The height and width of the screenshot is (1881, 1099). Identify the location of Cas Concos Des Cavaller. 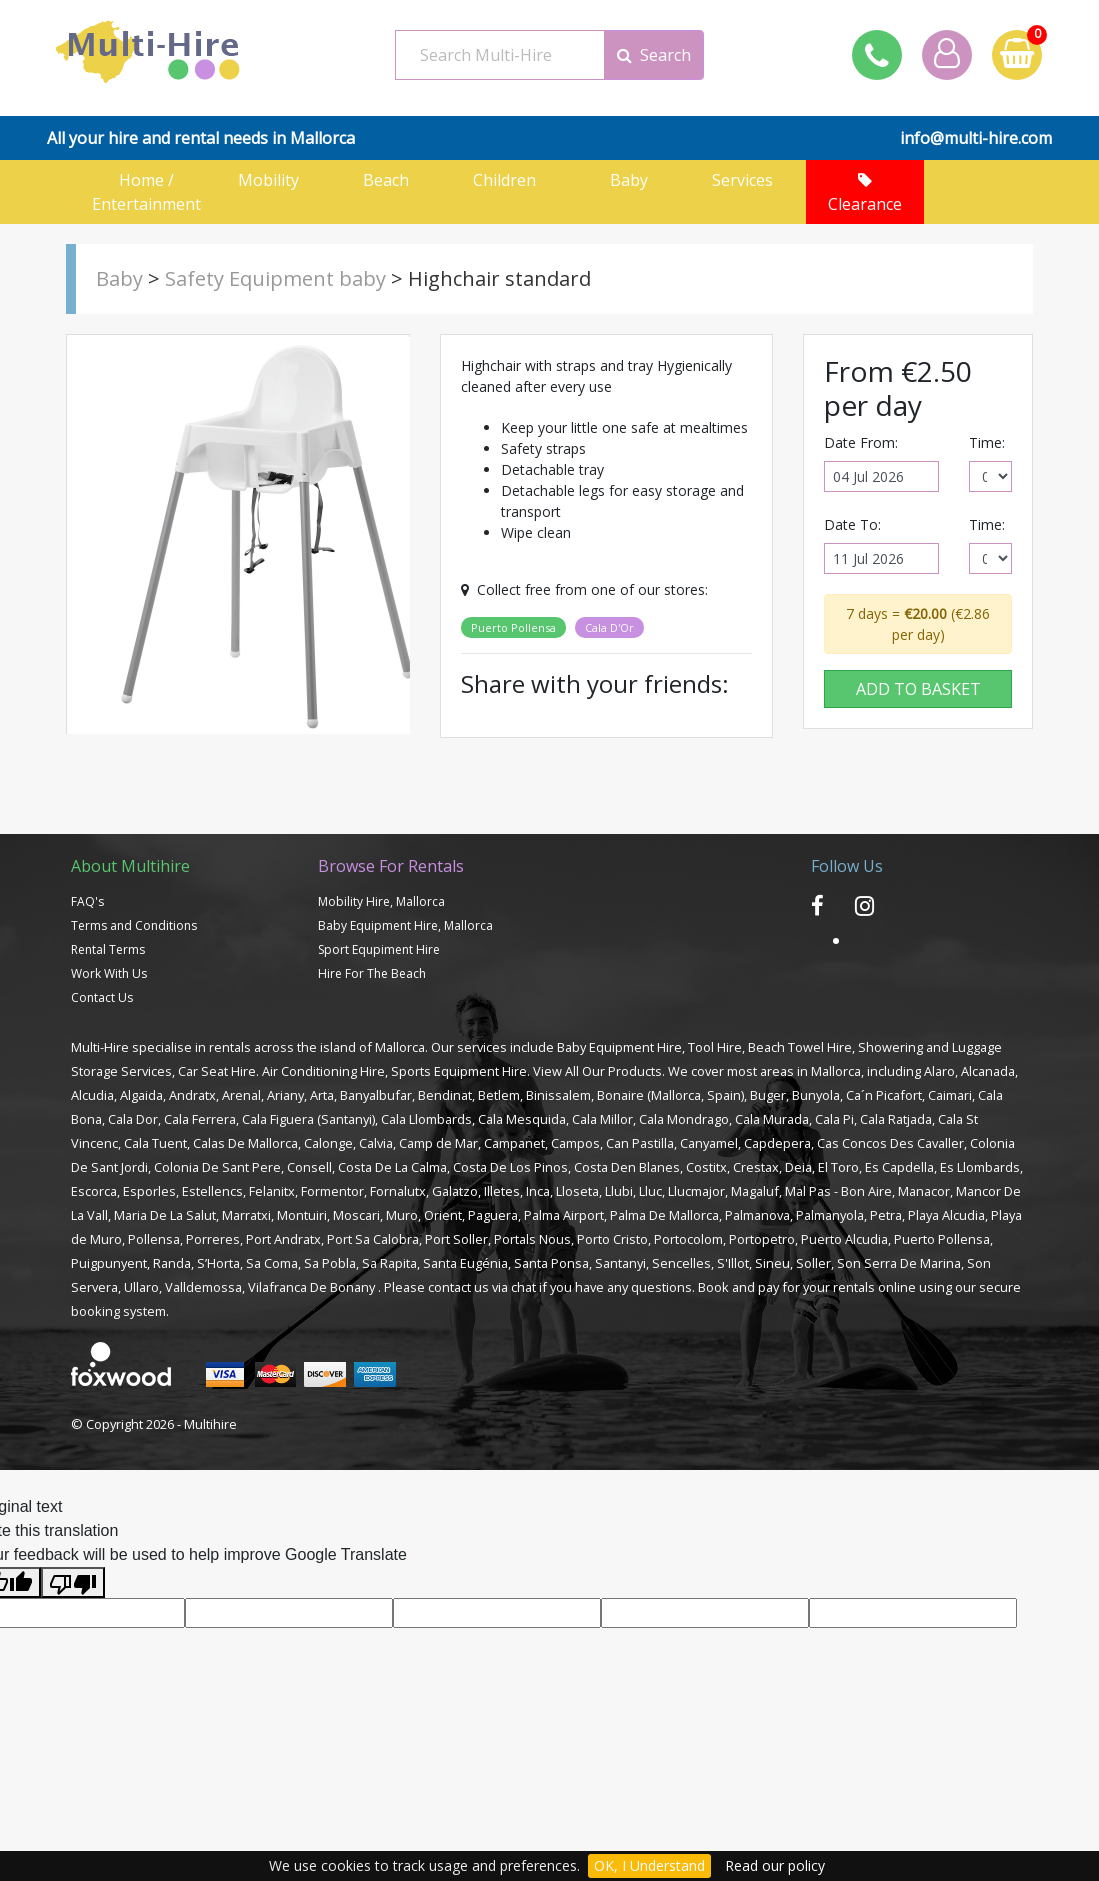
(890, 1143).